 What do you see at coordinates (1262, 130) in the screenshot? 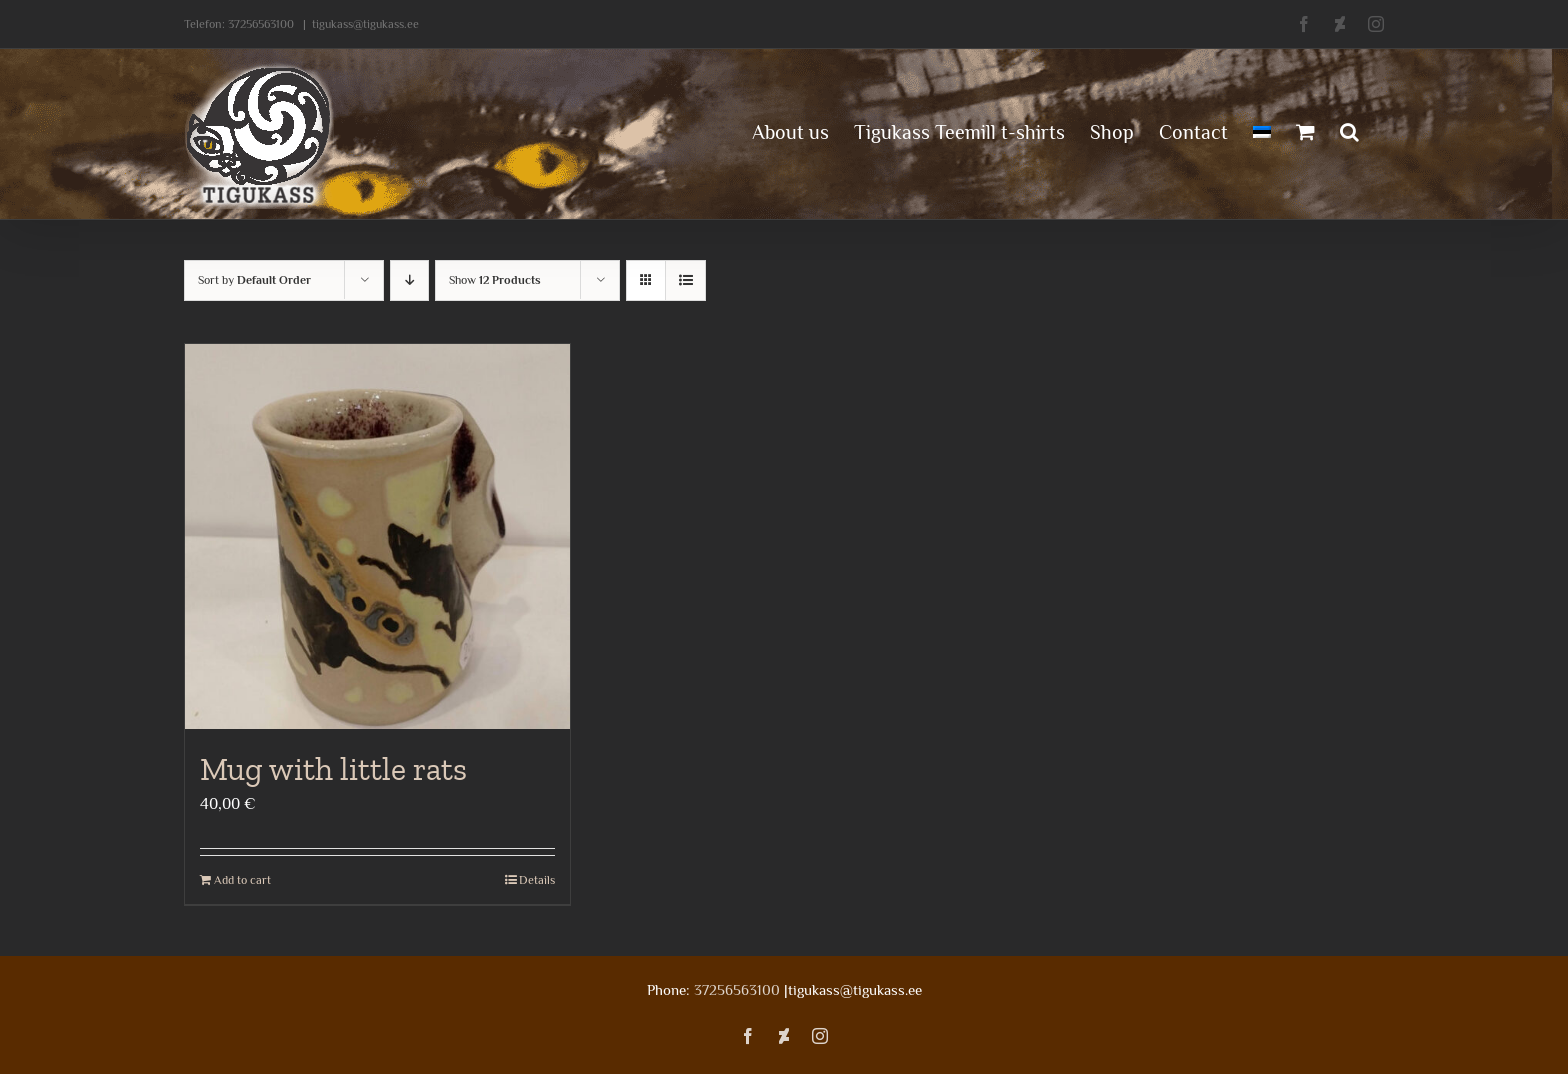
I see `[menuitem]` at bounding box center [1262, 130].